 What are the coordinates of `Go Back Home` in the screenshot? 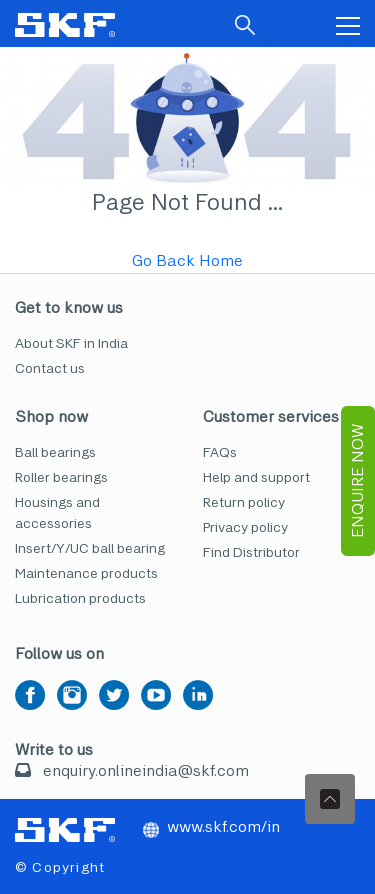 It's located at (187, 260).